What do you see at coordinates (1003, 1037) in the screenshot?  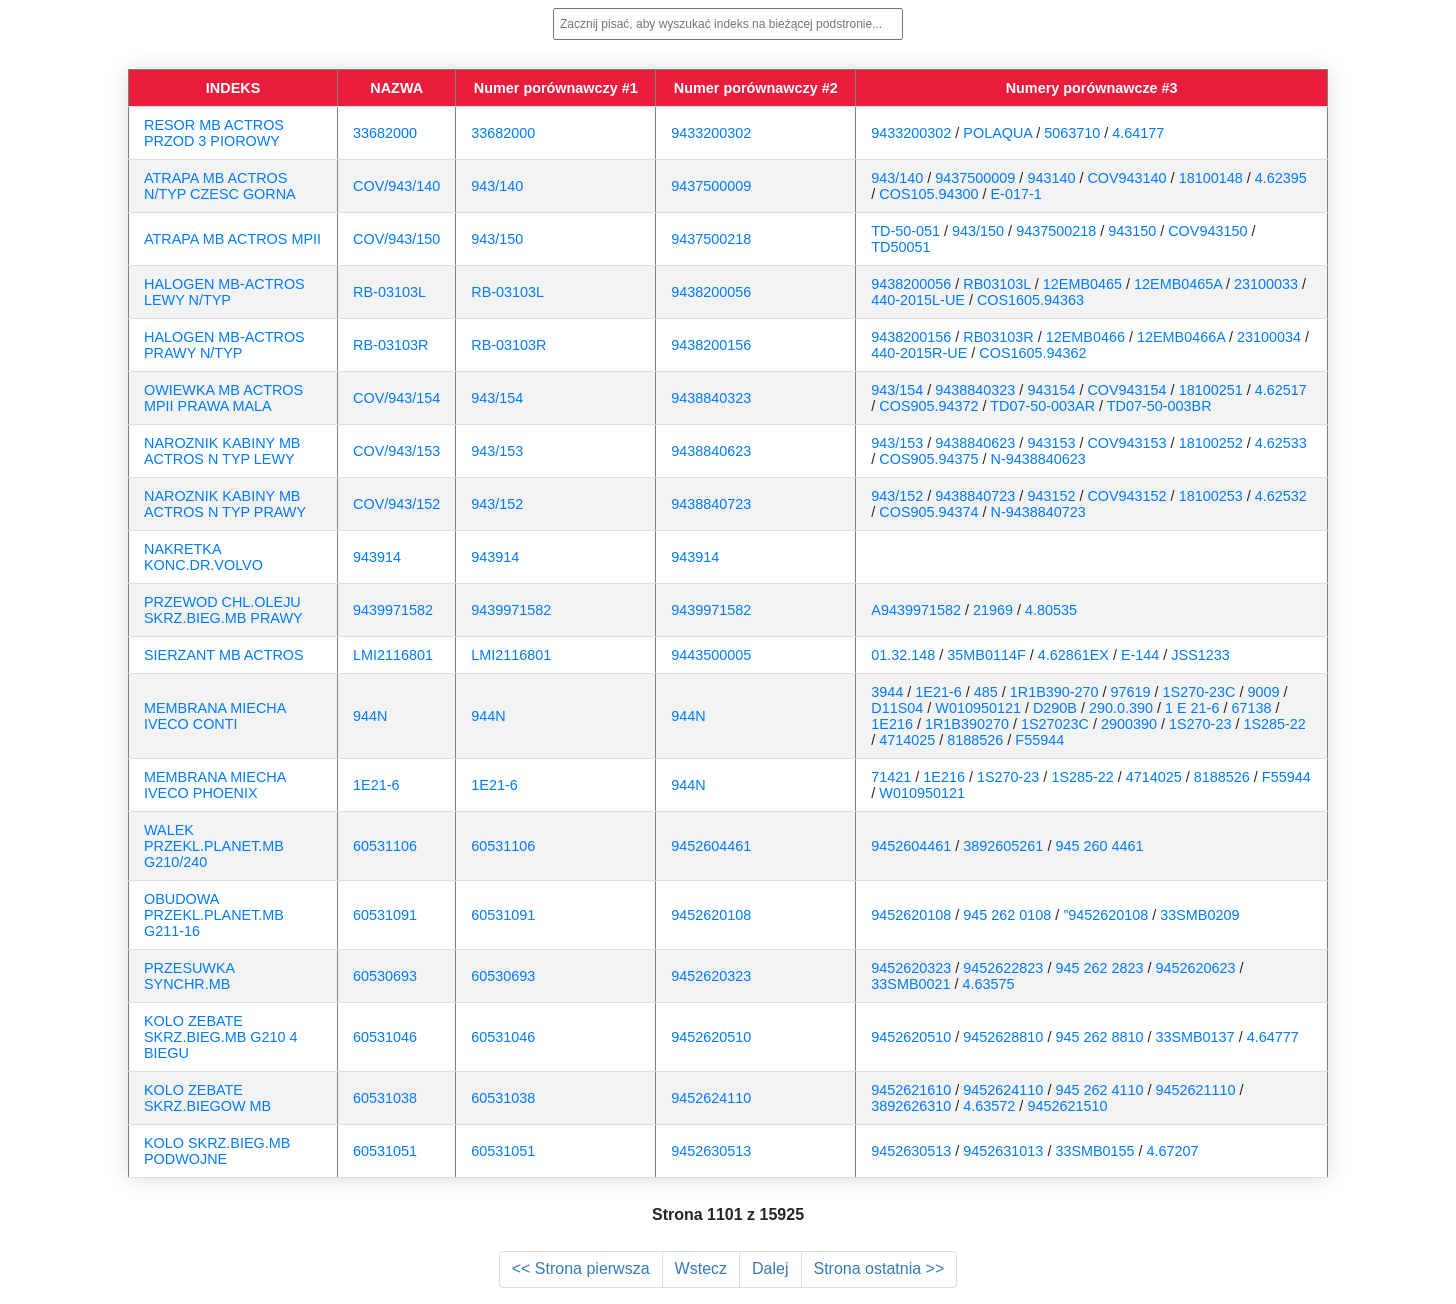 I see `9452628810` at bounding box center [1003, 1037].